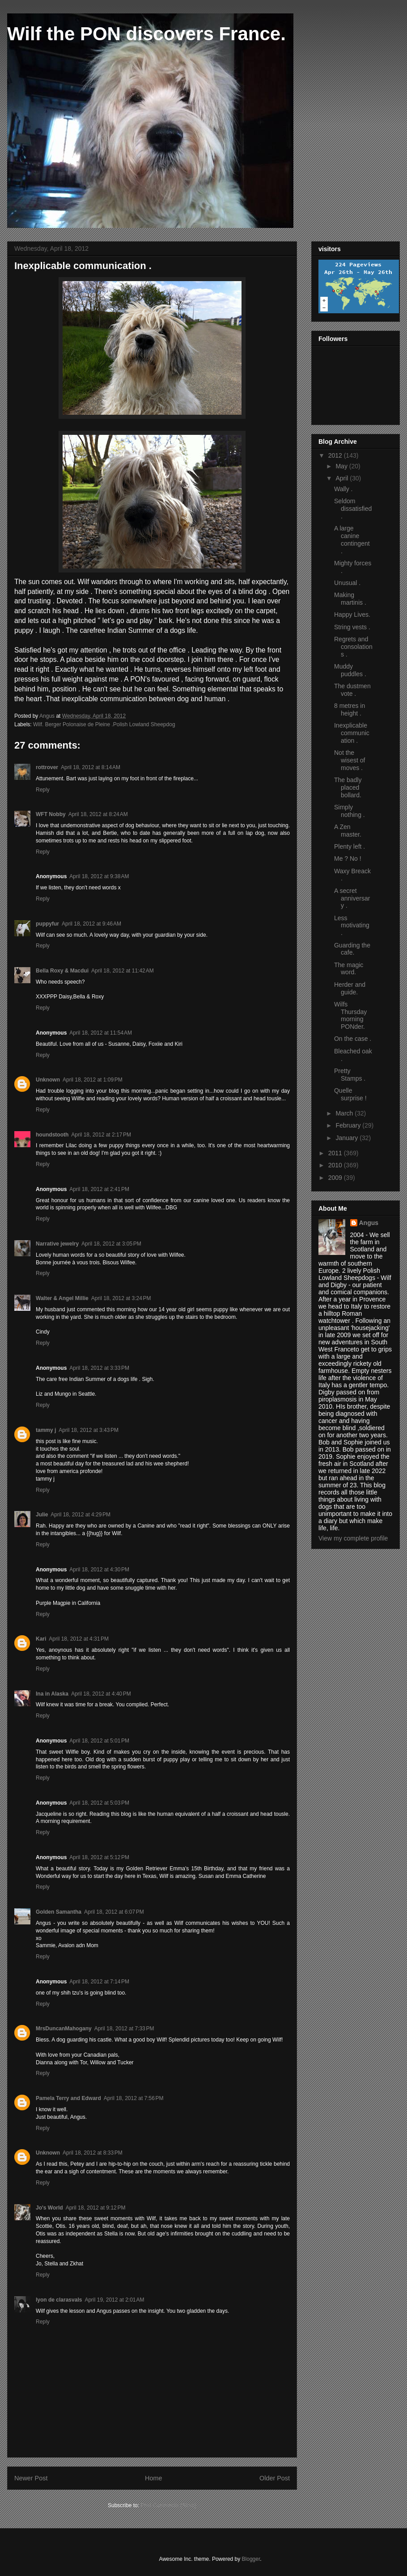 The height and width of the screenshot is (2576, 407). I want to click on April 18, 2012 at 5:01 PM, so click(99, 1741).